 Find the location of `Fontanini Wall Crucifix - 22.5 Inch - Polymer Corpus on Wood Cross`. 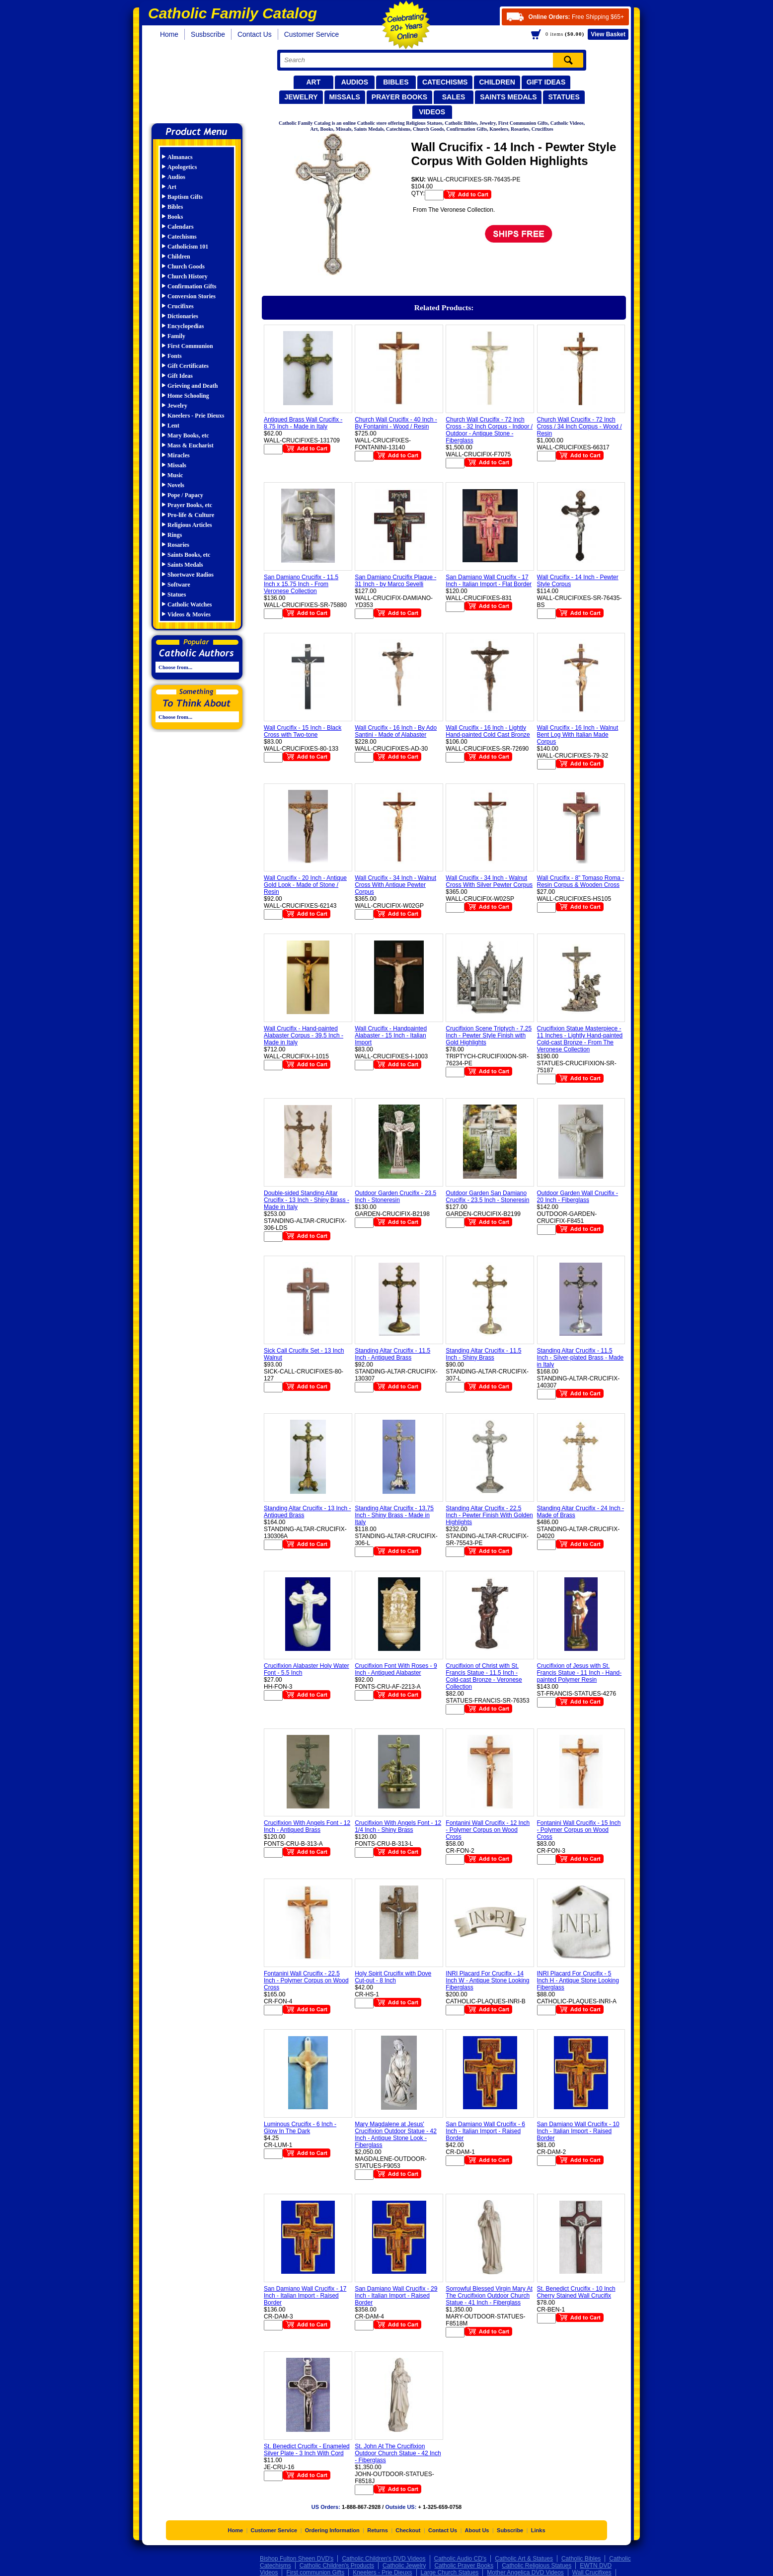

Fontanini Wall Crucifix - 22.5 Inch - Polymer Corpus on Wood Cross is located at coordinates (306, 1980).